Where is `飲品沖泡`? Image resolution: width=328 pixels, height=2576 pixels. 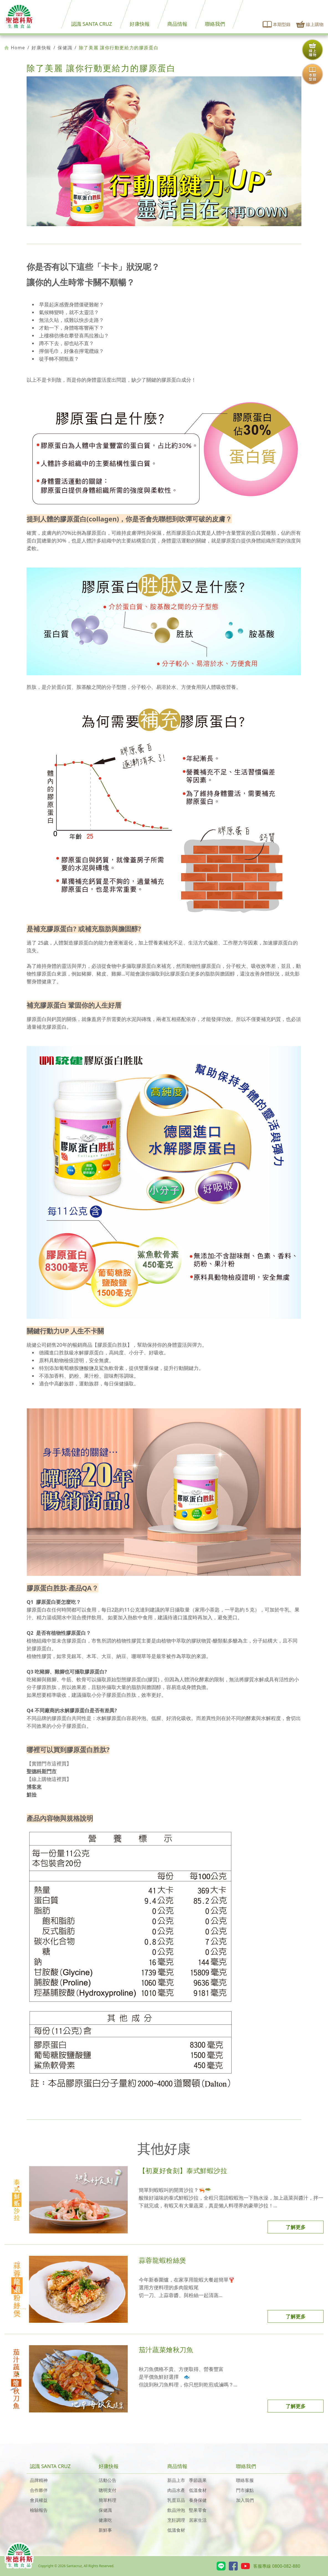 飲品沖泡 is located at coordinates (176, 2510).